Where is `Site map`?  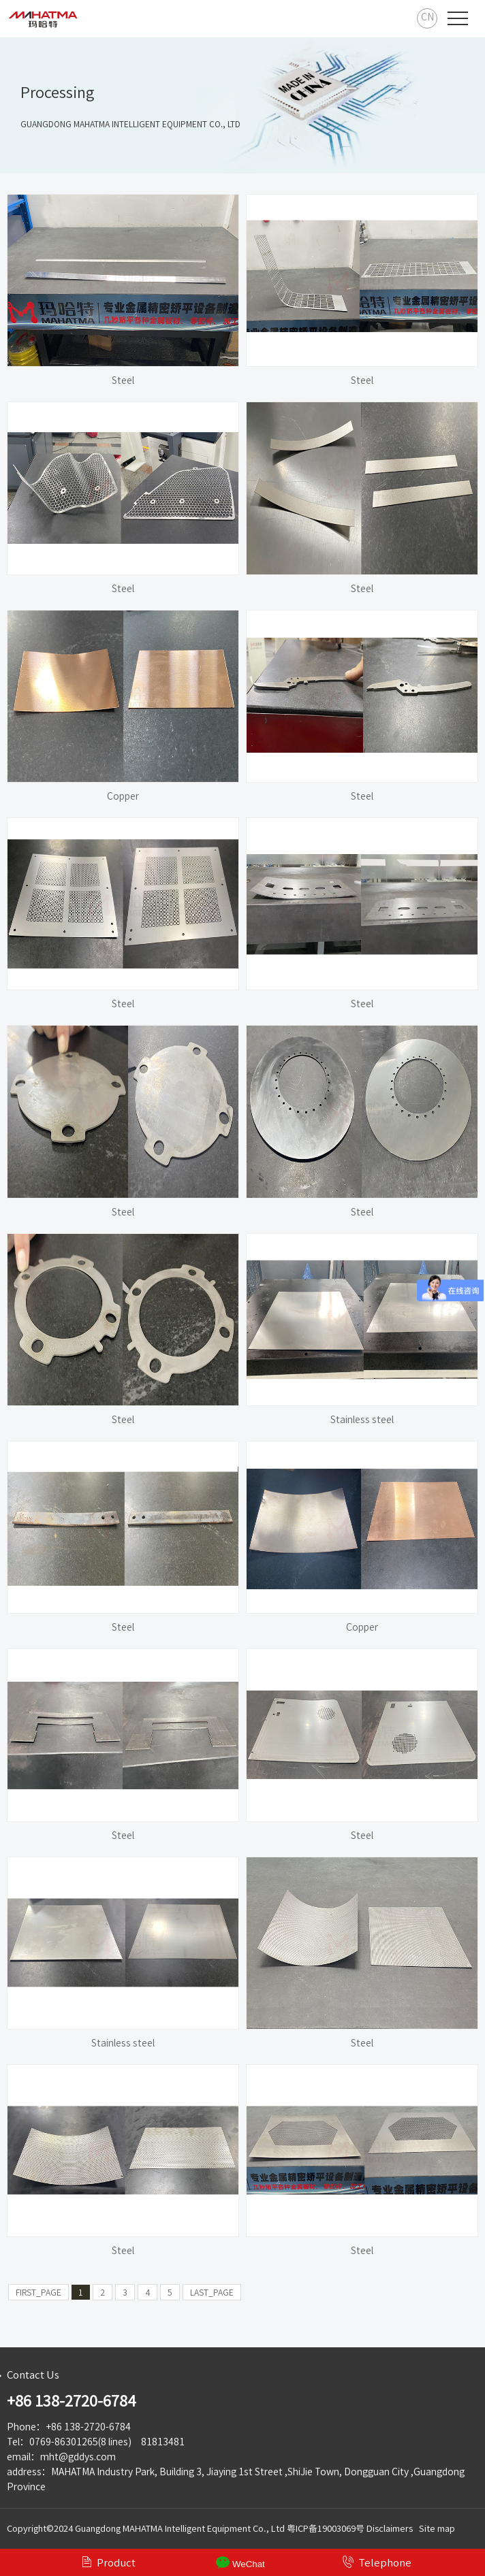
Site map is located at coordinates (437, 2528).